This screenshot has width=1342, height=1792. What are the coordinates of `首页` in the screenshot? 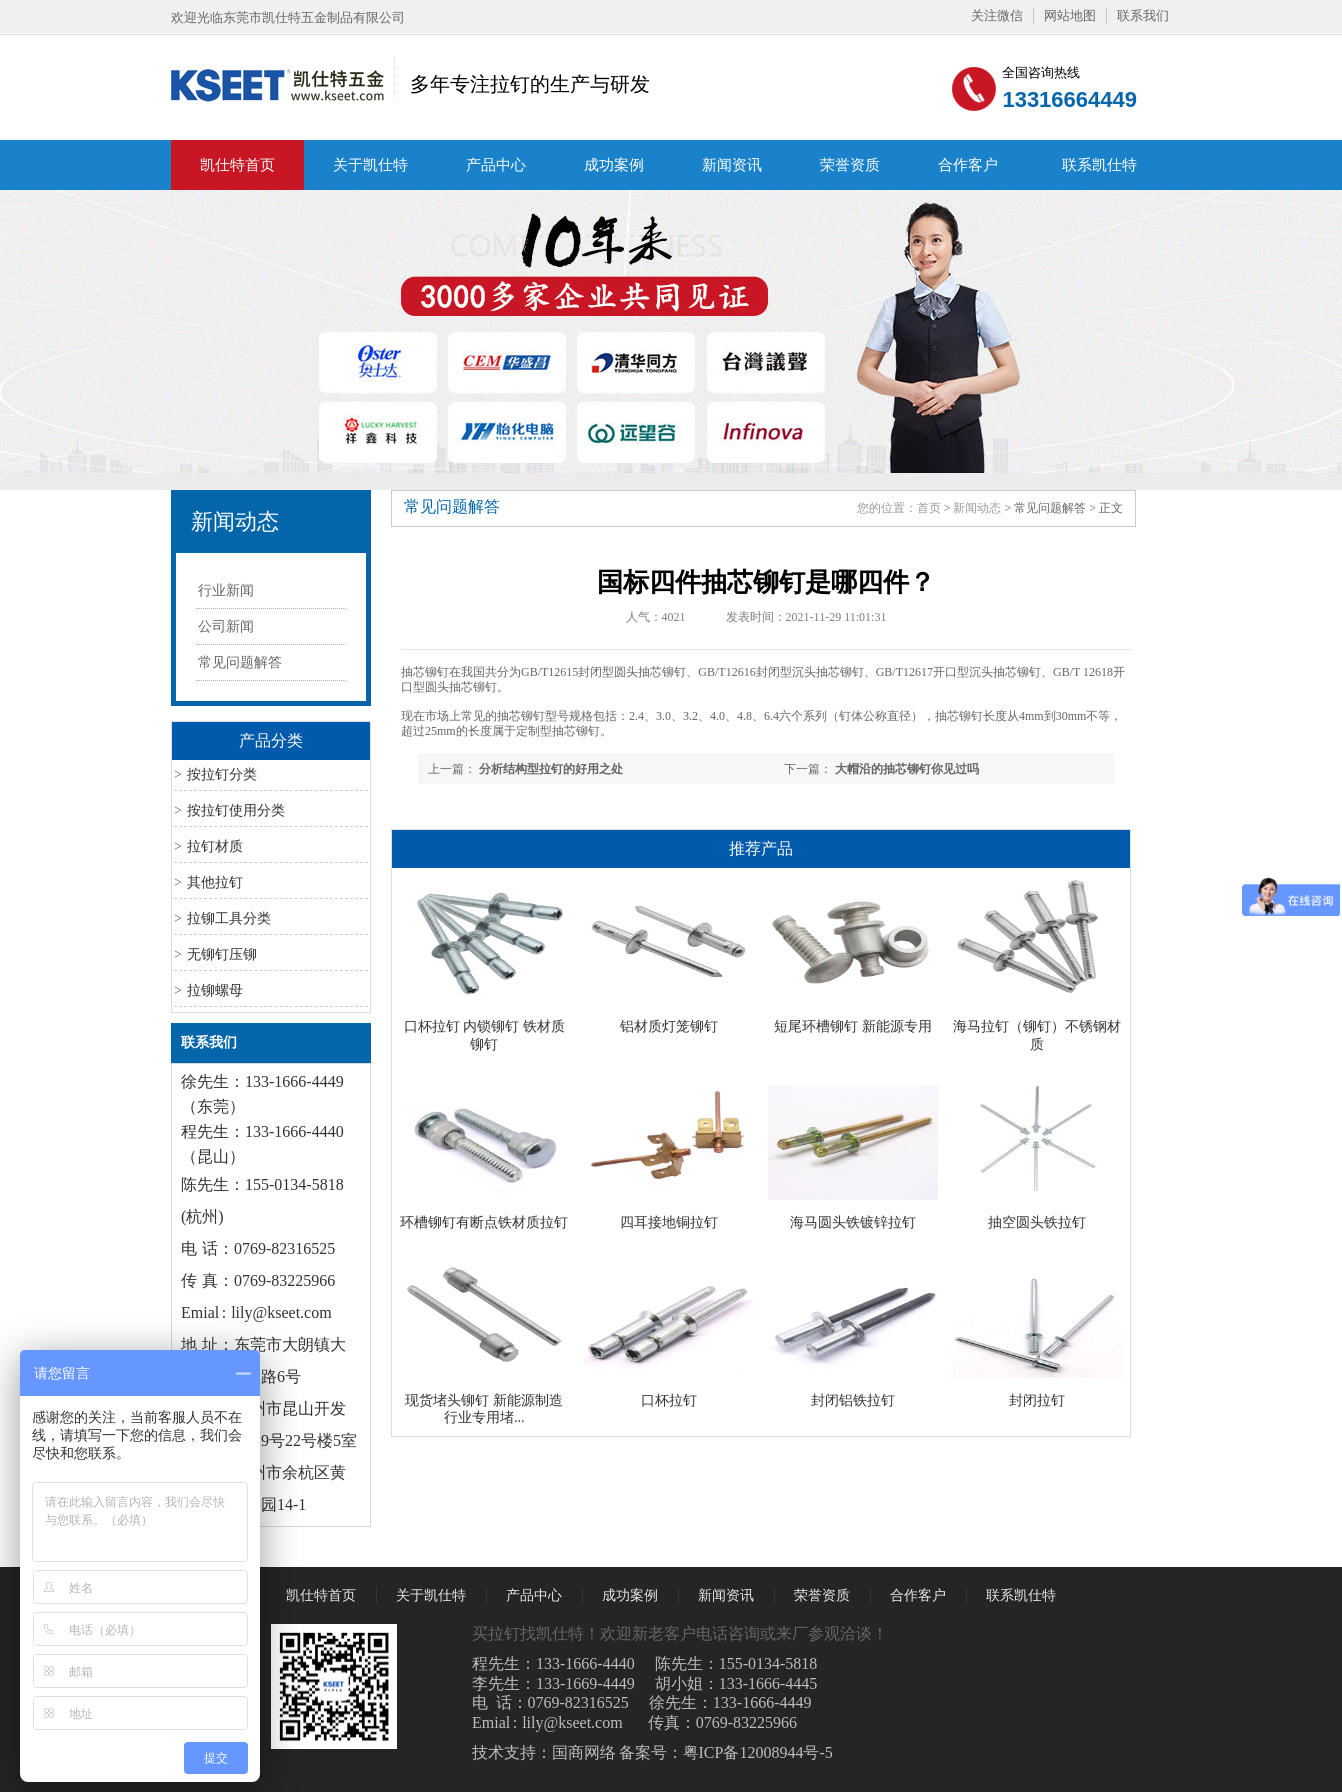 It's located at (929, 508).